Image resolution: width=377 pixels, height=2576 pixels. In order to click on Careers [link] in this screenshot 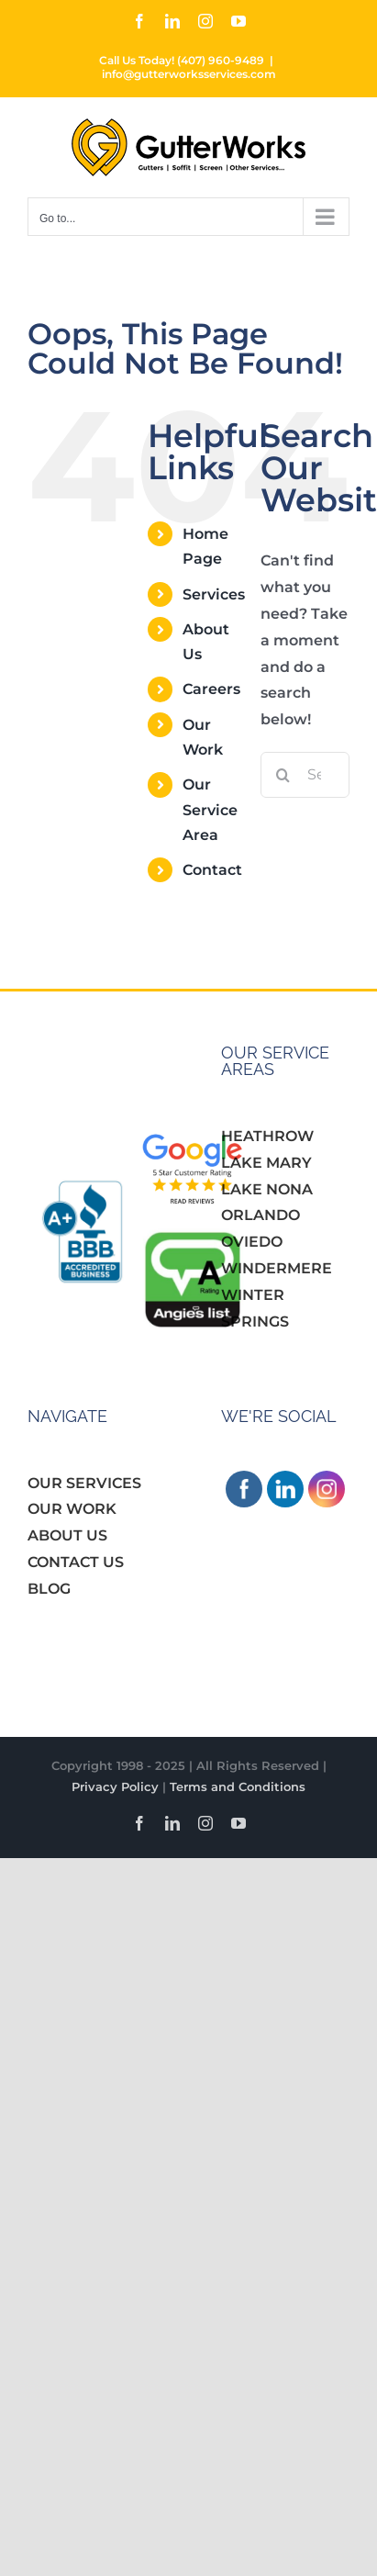, I will do `click(211, 689)`.